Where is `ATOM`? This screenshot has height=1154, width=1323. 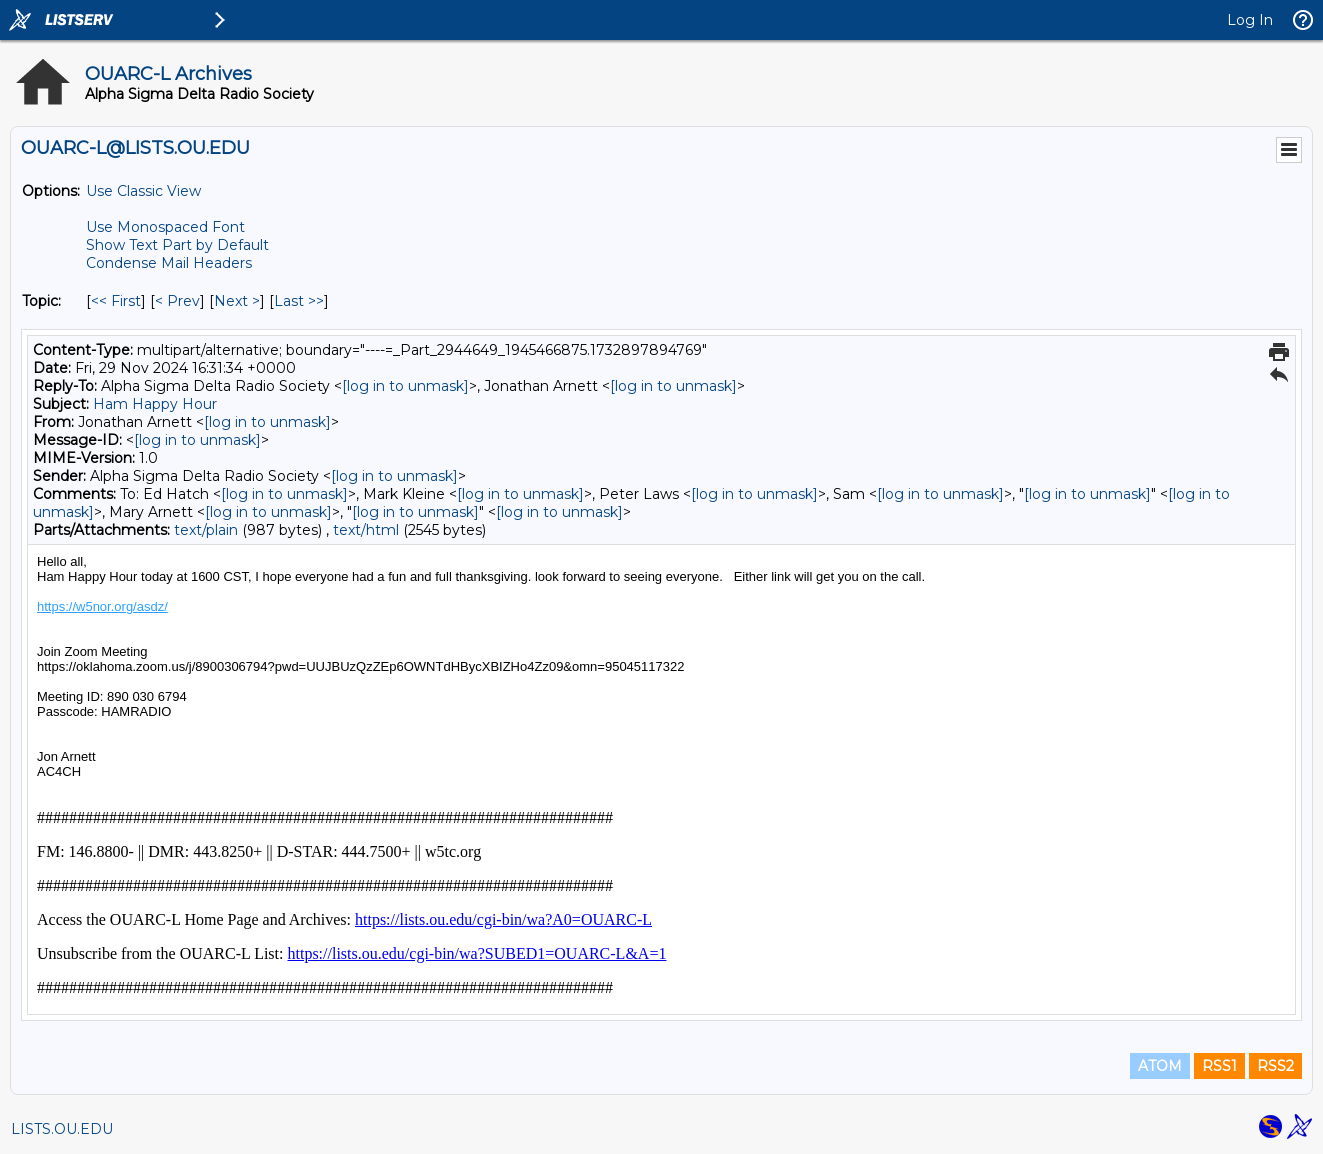
ATOM is located at coordinates (1160, 1066).